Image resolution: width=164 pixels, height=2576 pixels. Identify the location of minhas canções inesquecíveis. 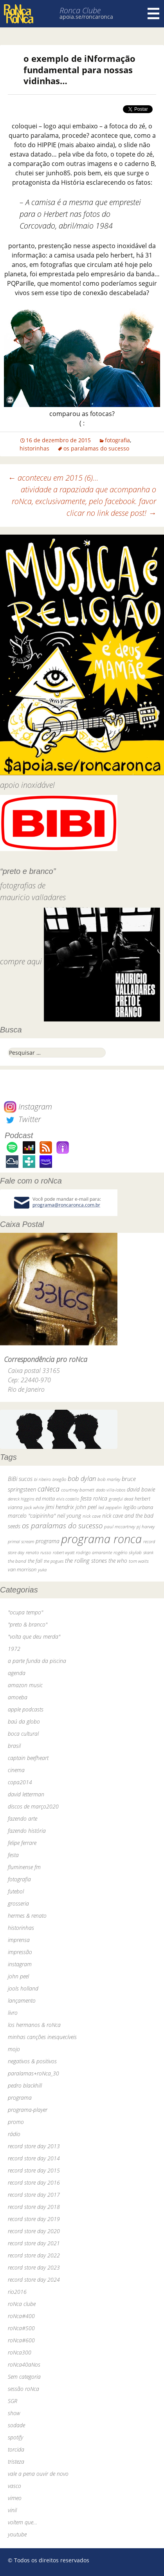
(42, 2037).